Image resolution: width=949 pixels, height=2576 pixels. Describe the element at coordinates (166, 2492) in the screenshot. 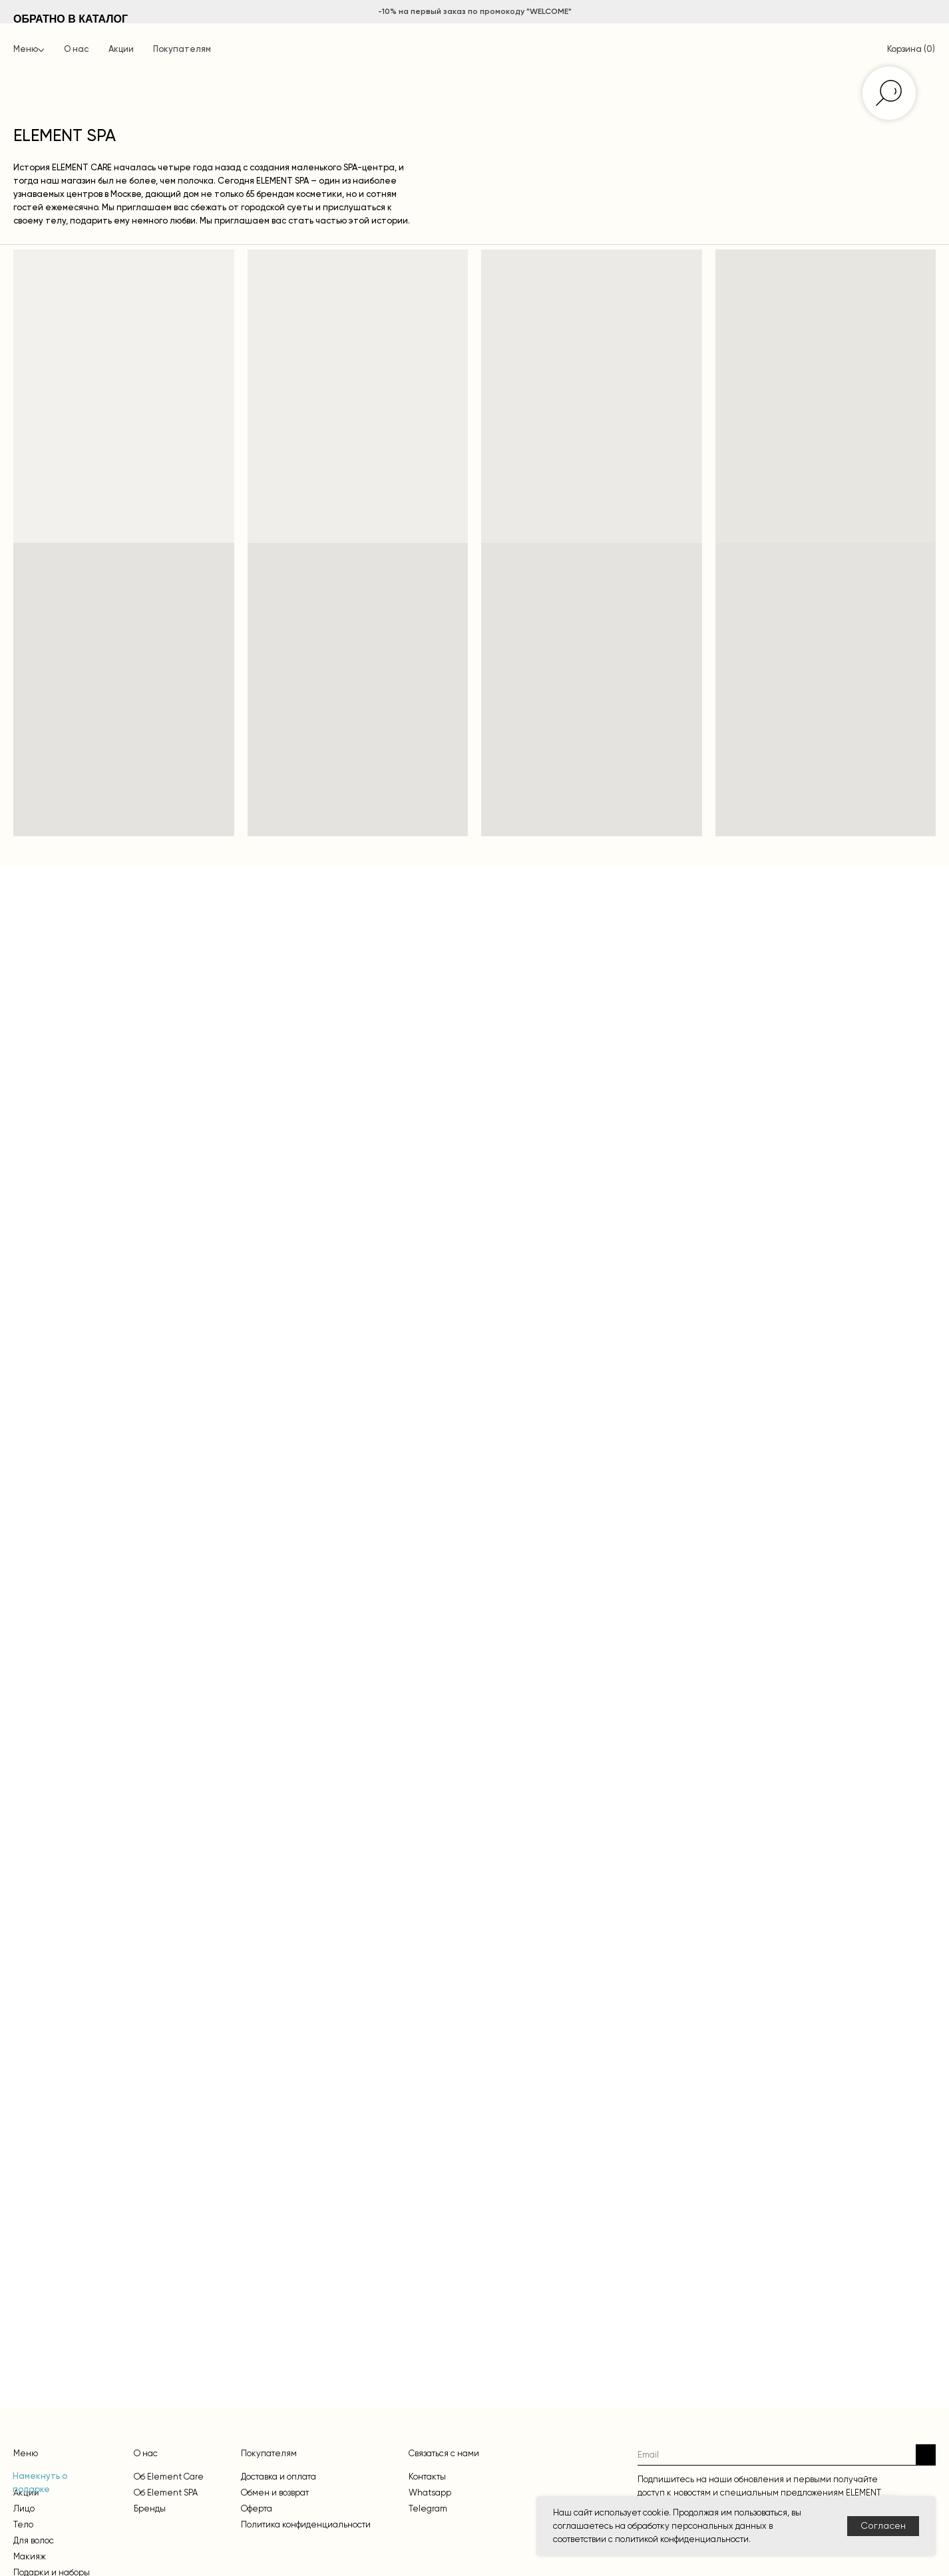

I see `Об Element SPA` at that location.